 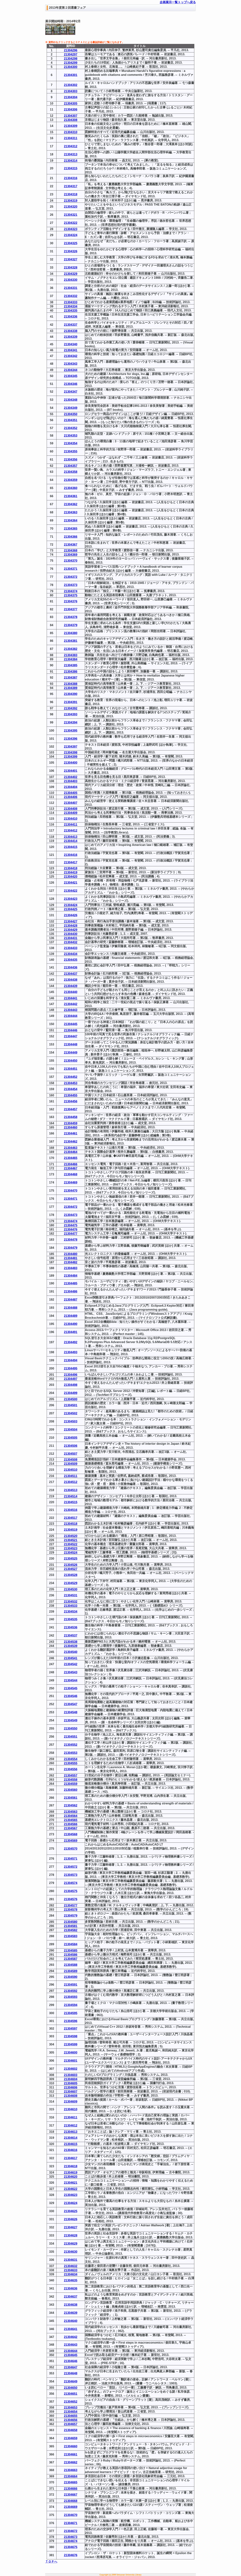 I want to click on 21304429, so click(x=70, y=929).